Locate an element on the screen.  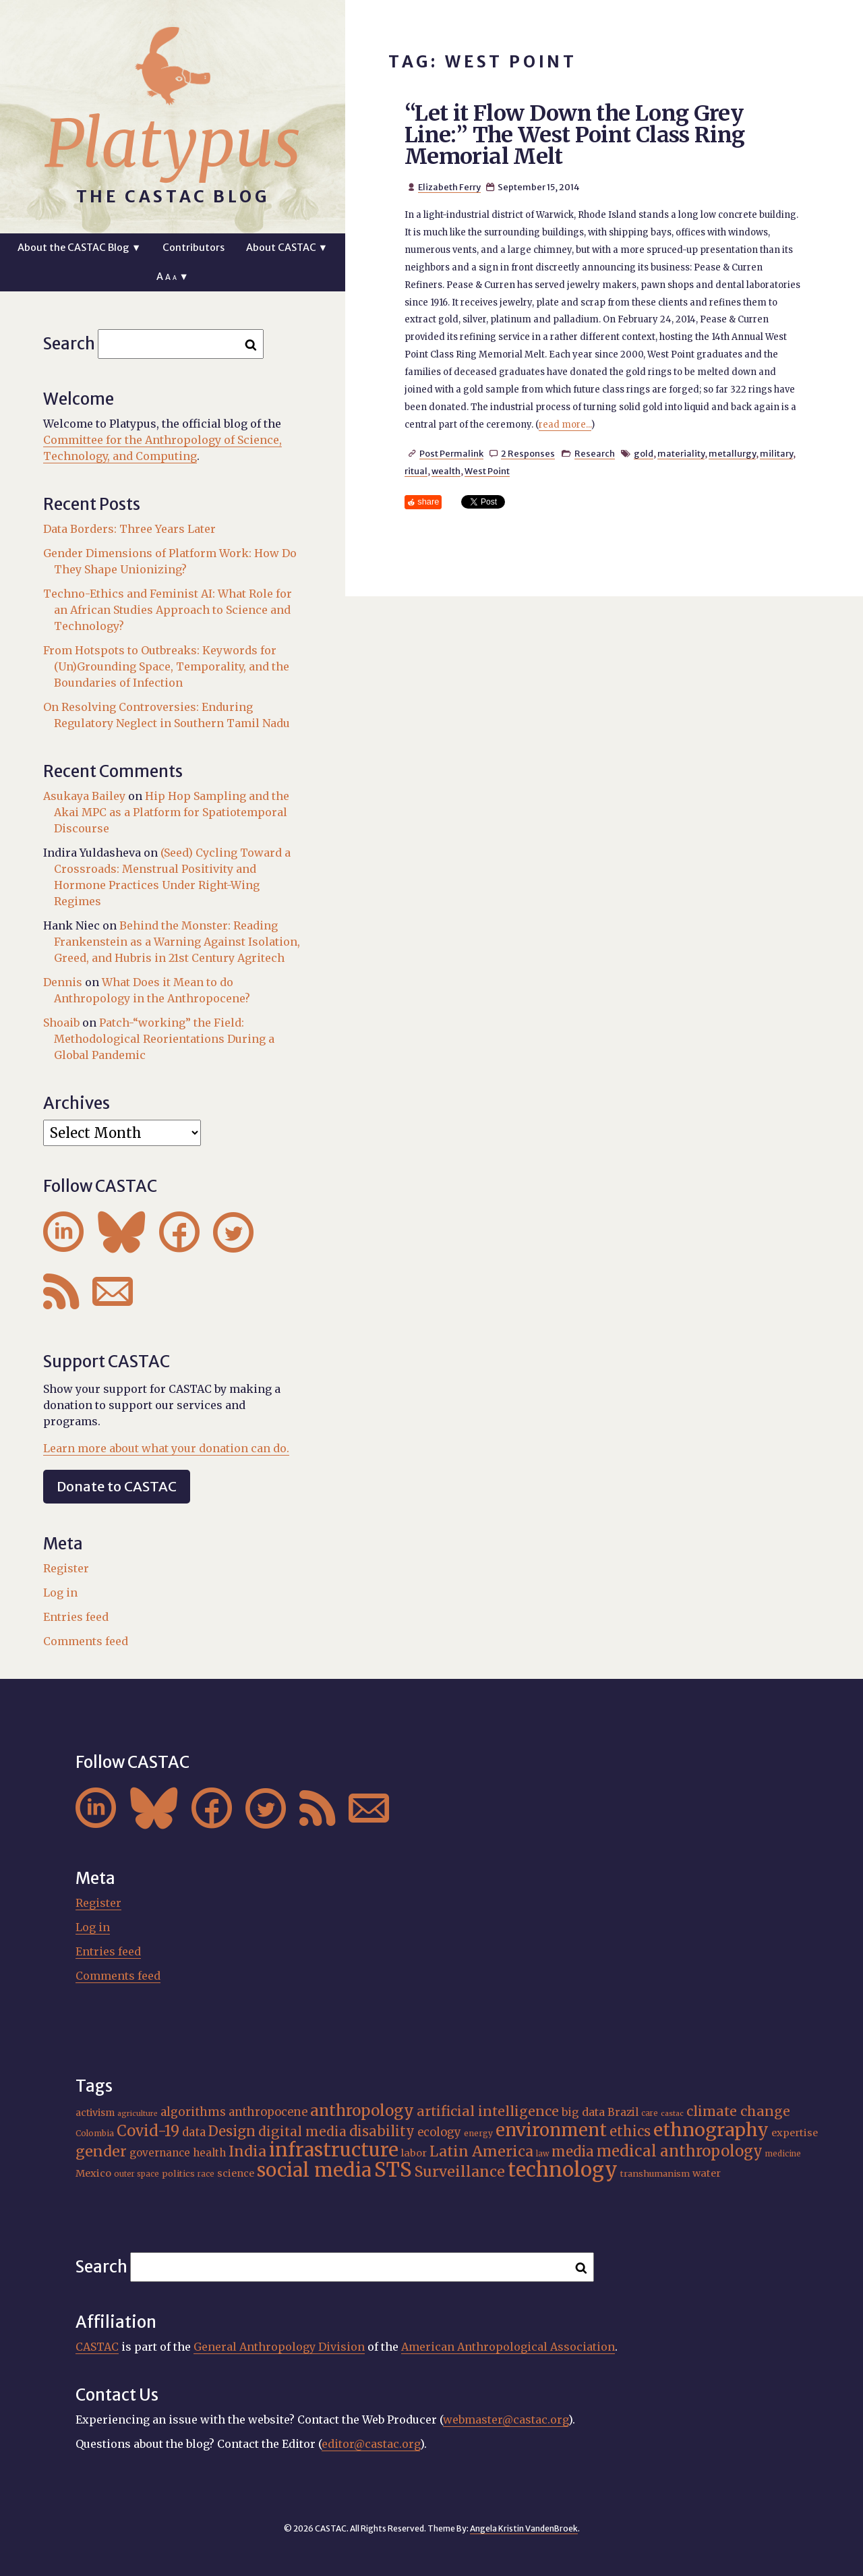
Learn more about what your donation can do. is located at coordinates (166, 1448).